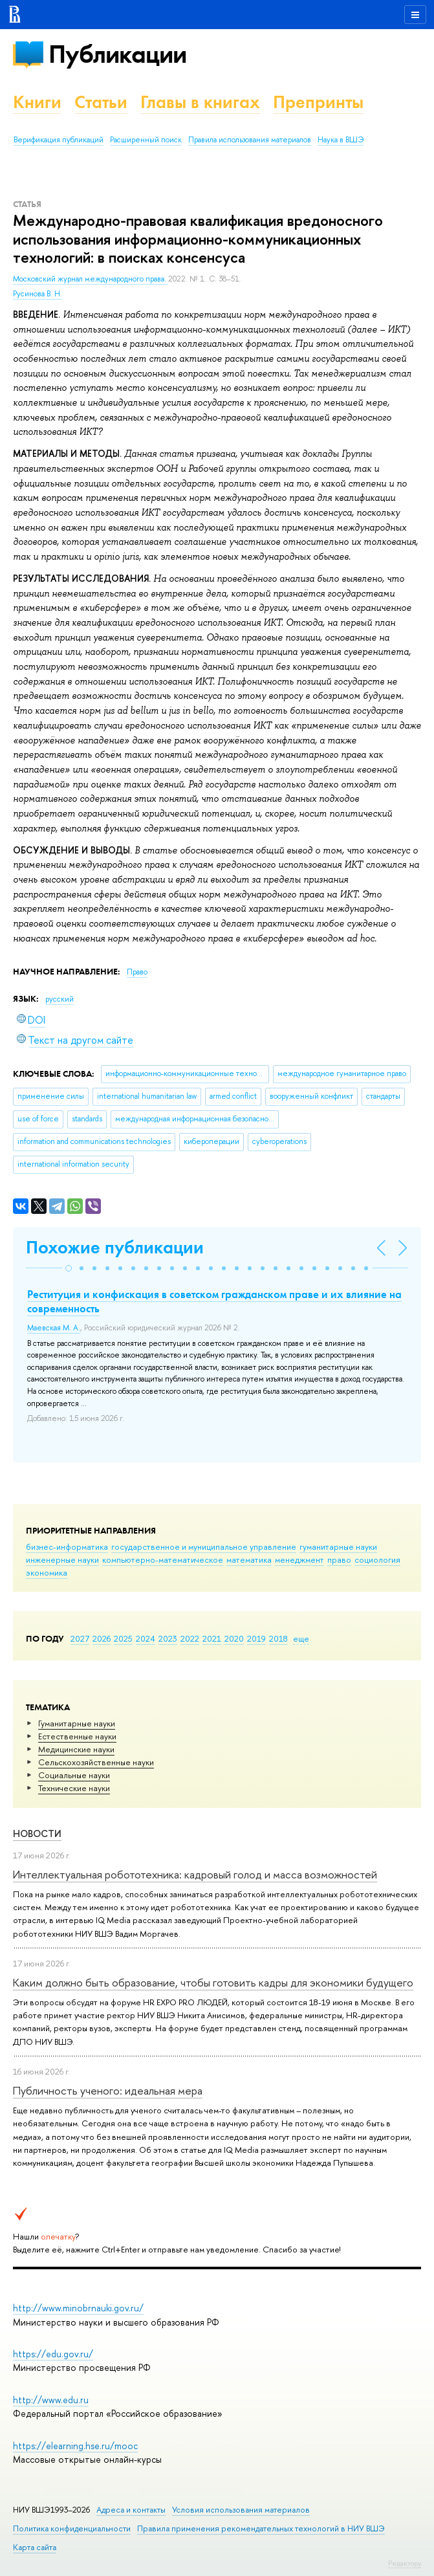 The height and width of the screenshot is (2576, 434). Describe the element at coordinates (75, 2445) in the screenshot. I see `https://elearning.hse.ru/mooc` at that location.